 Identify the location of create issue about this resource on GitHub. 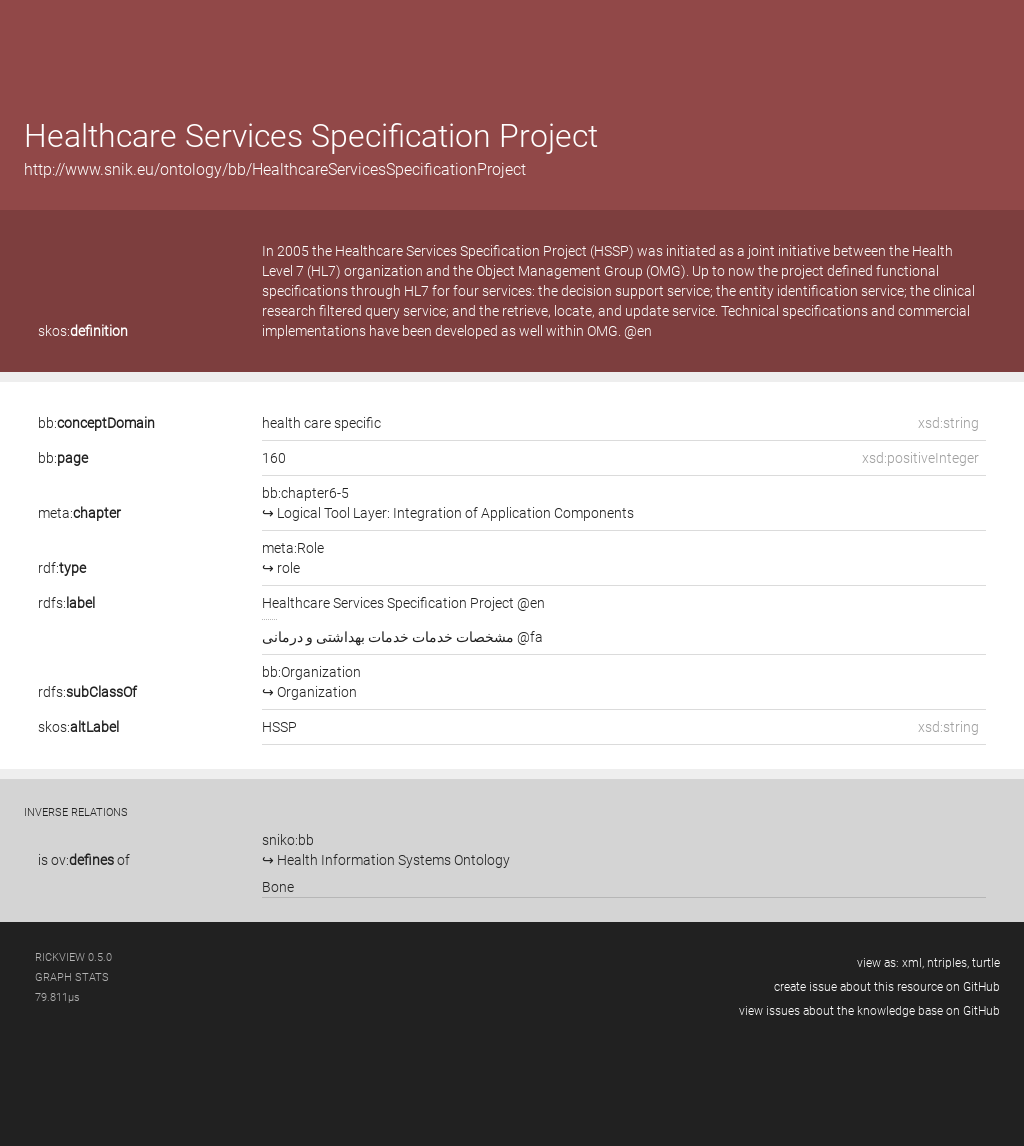
(887, 987).